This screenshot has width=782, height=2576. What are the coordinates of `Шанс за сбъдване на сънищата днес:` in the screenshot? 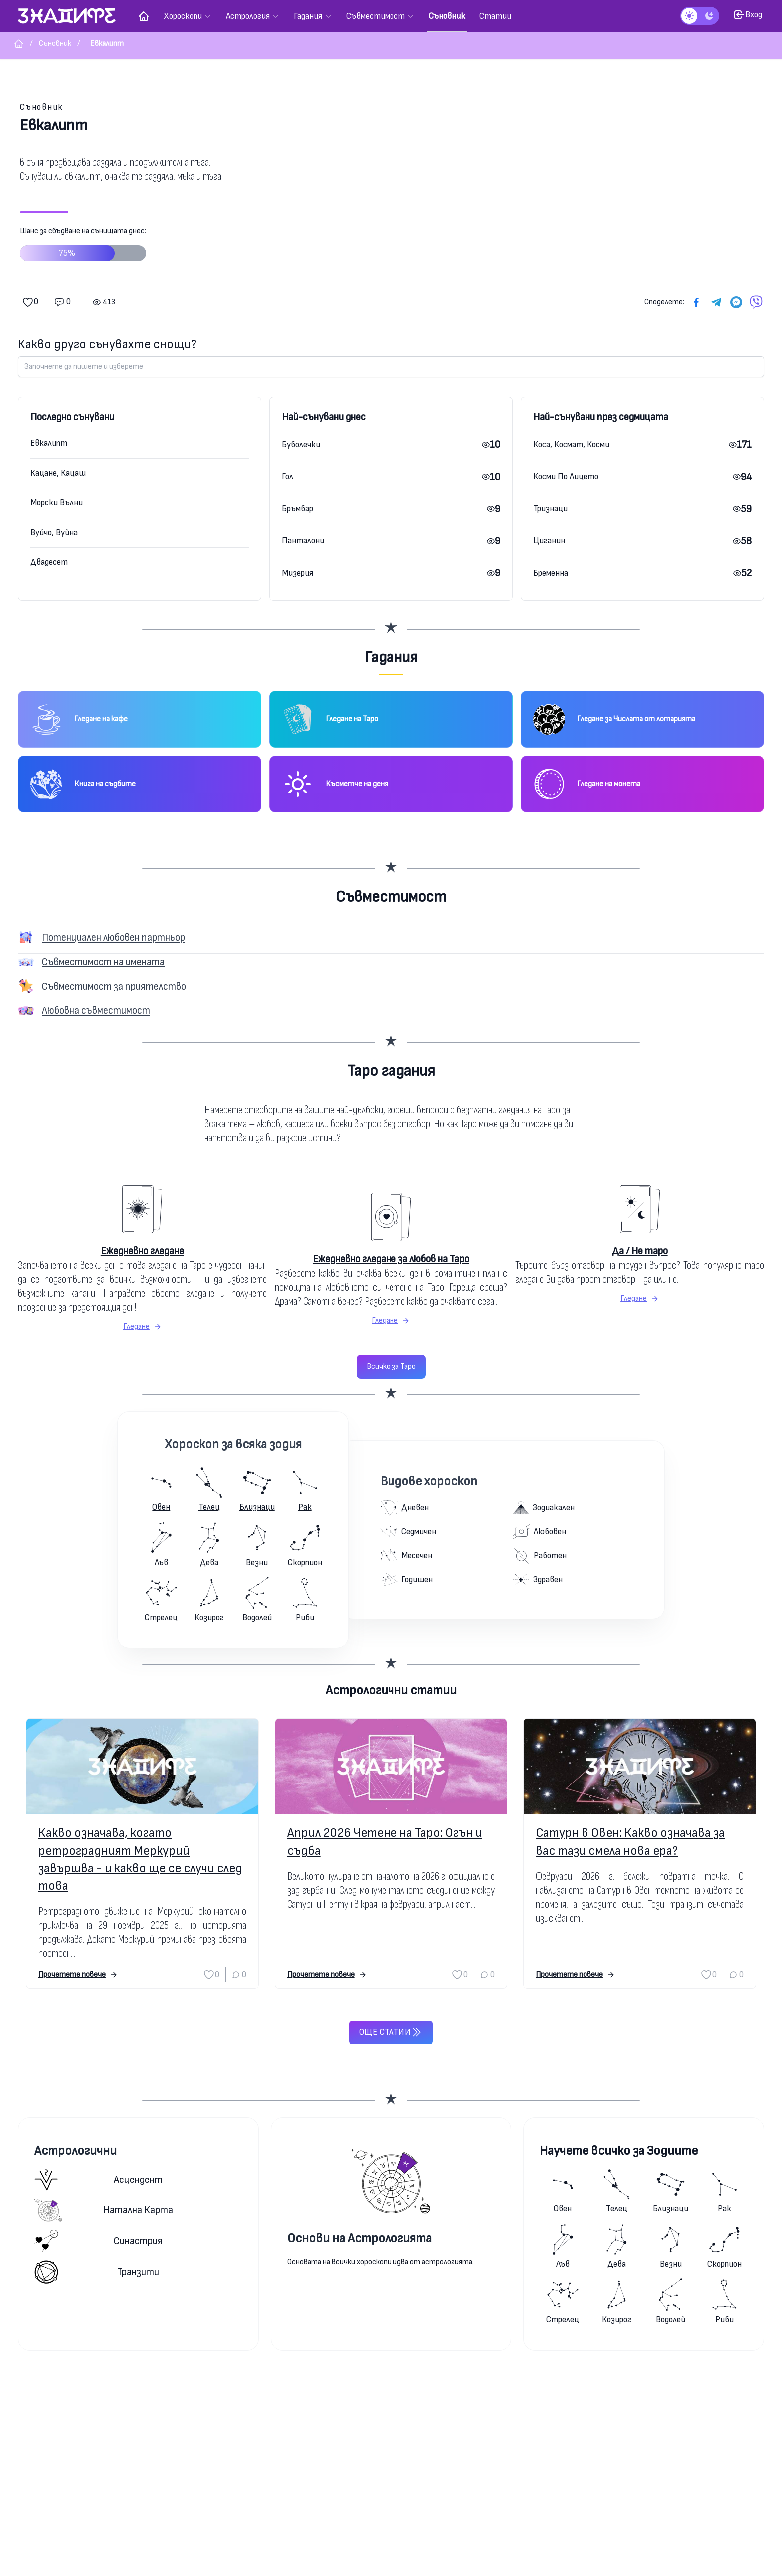 It's located at (83, 247).